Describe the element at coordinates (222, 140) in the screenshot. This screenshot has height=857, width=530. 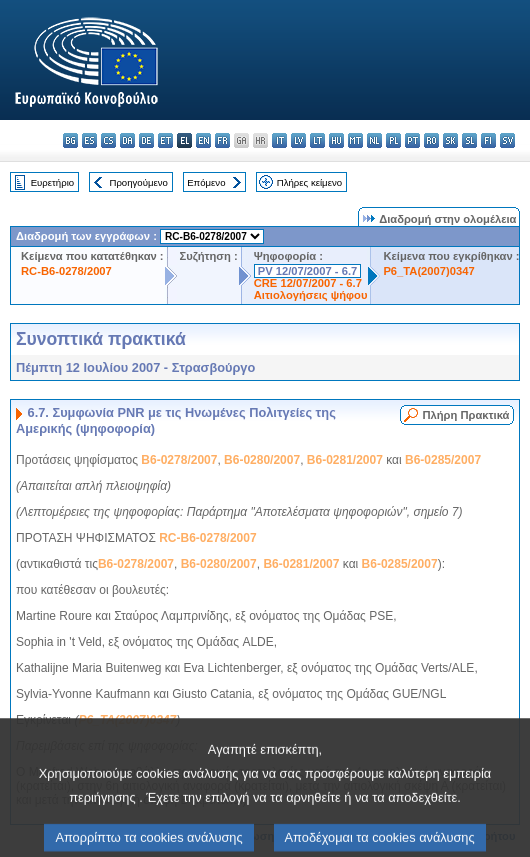
I see `fr - français` at that location.